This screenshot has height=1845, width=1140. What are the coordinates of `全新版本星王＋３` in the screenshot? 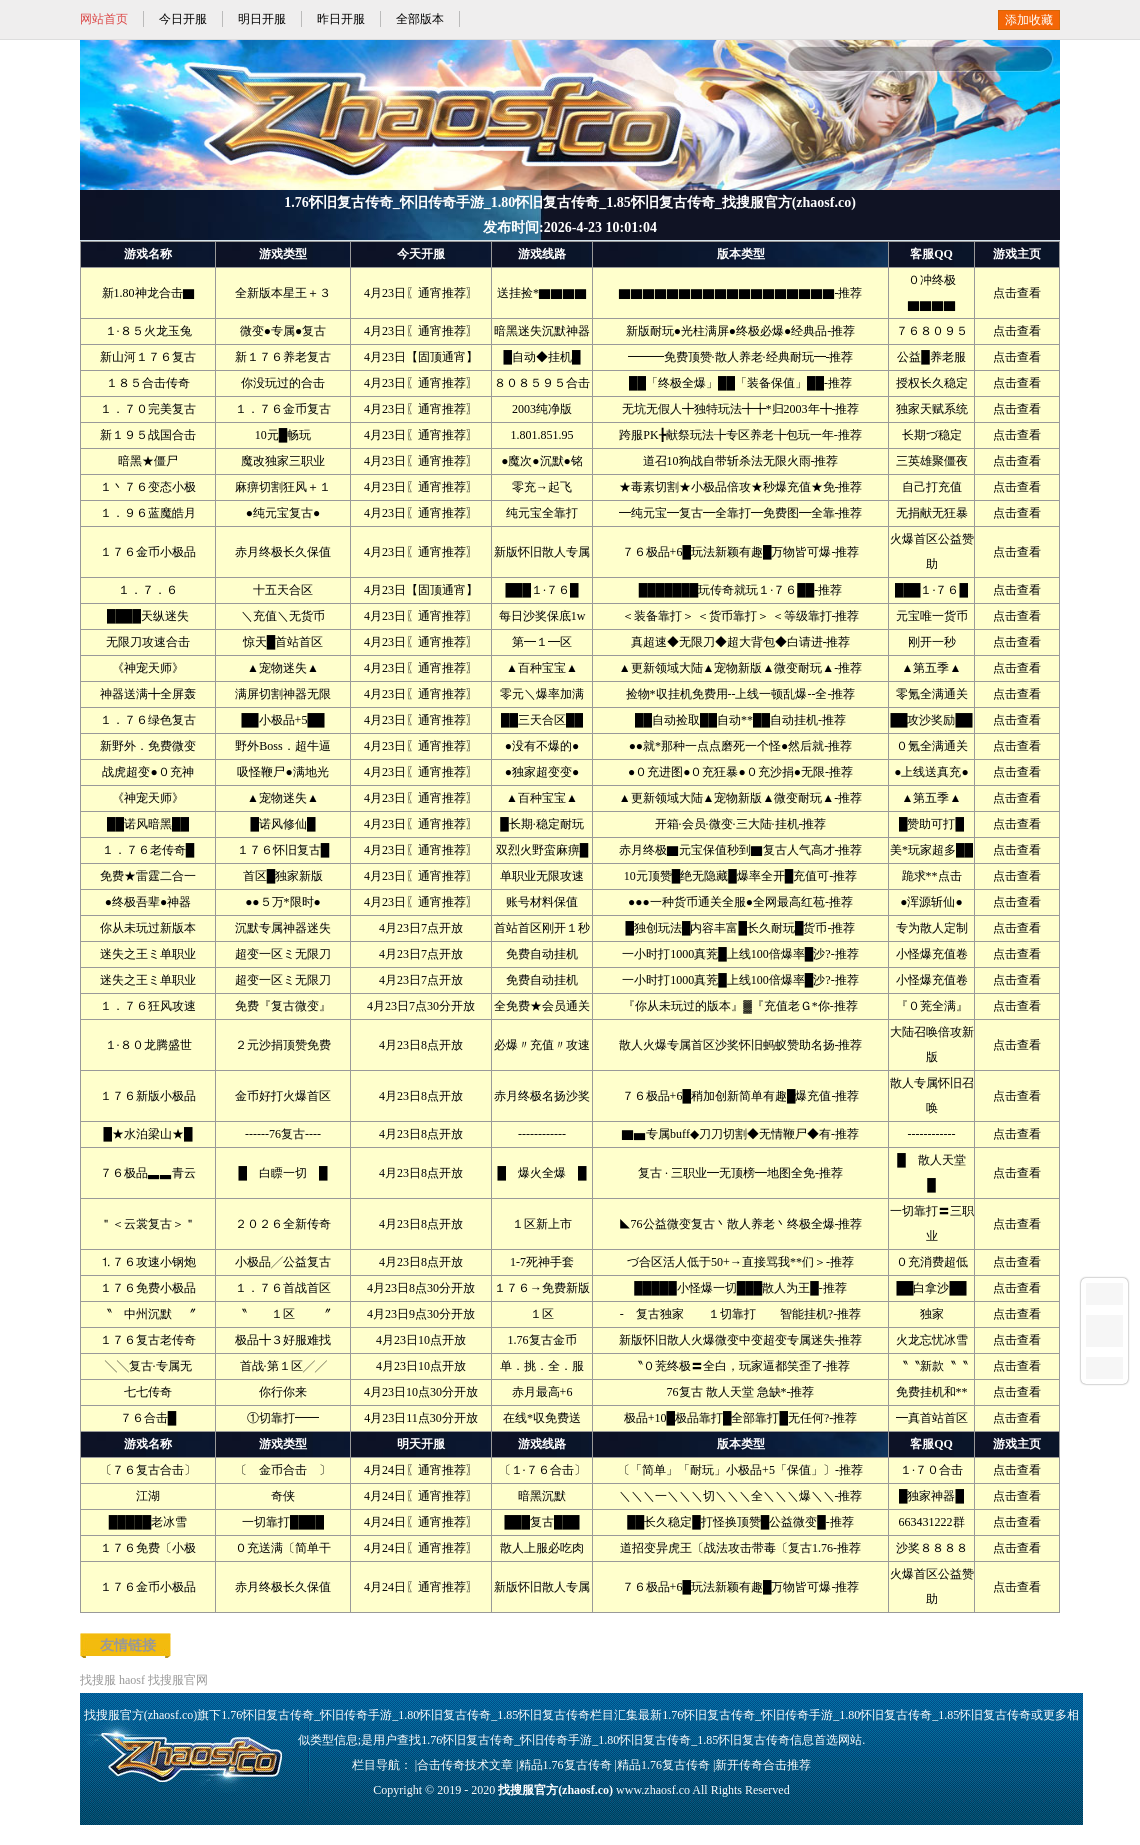 It's located at (283, 293).